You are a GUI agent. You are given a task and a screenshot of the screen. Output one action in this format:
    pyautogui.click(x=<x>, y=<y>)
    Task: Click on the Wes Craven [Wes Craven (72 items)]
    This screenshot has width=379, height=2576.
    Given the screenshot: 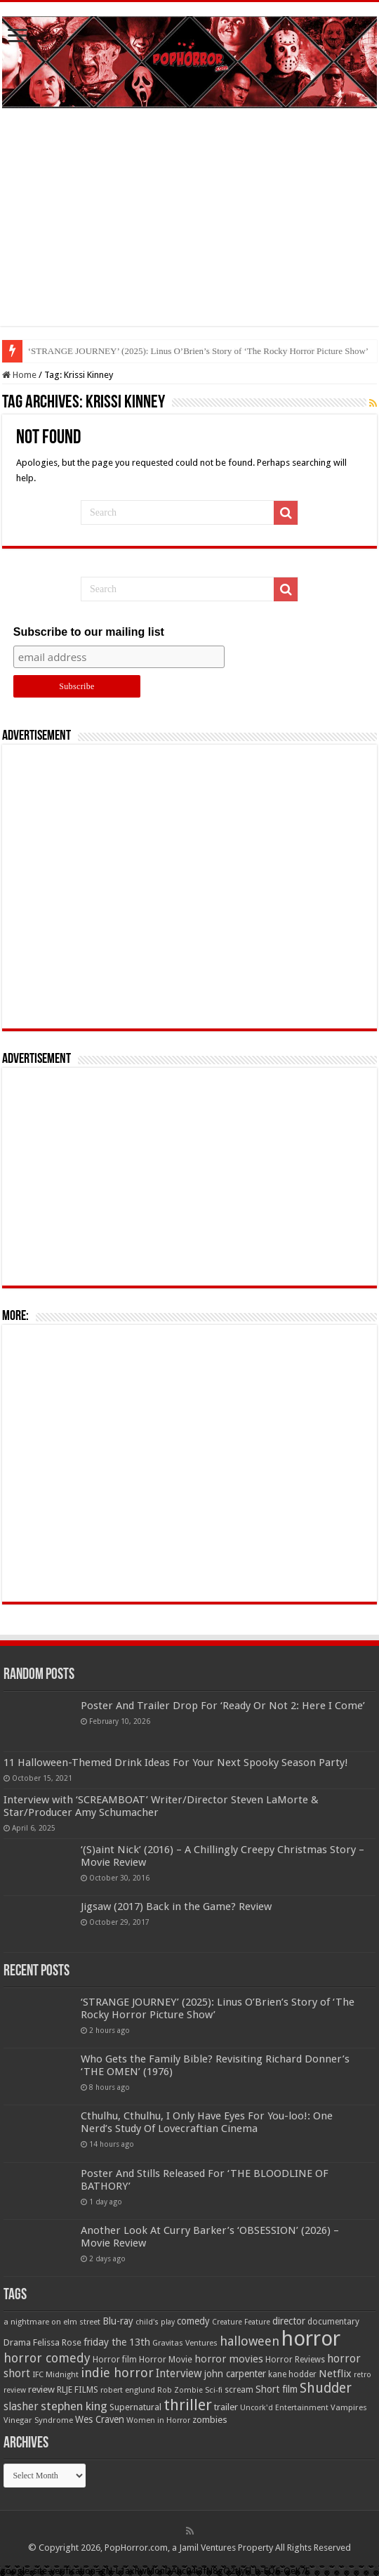 What is the action you would take?
    pyautogui.click(x=99, y=2419)
    